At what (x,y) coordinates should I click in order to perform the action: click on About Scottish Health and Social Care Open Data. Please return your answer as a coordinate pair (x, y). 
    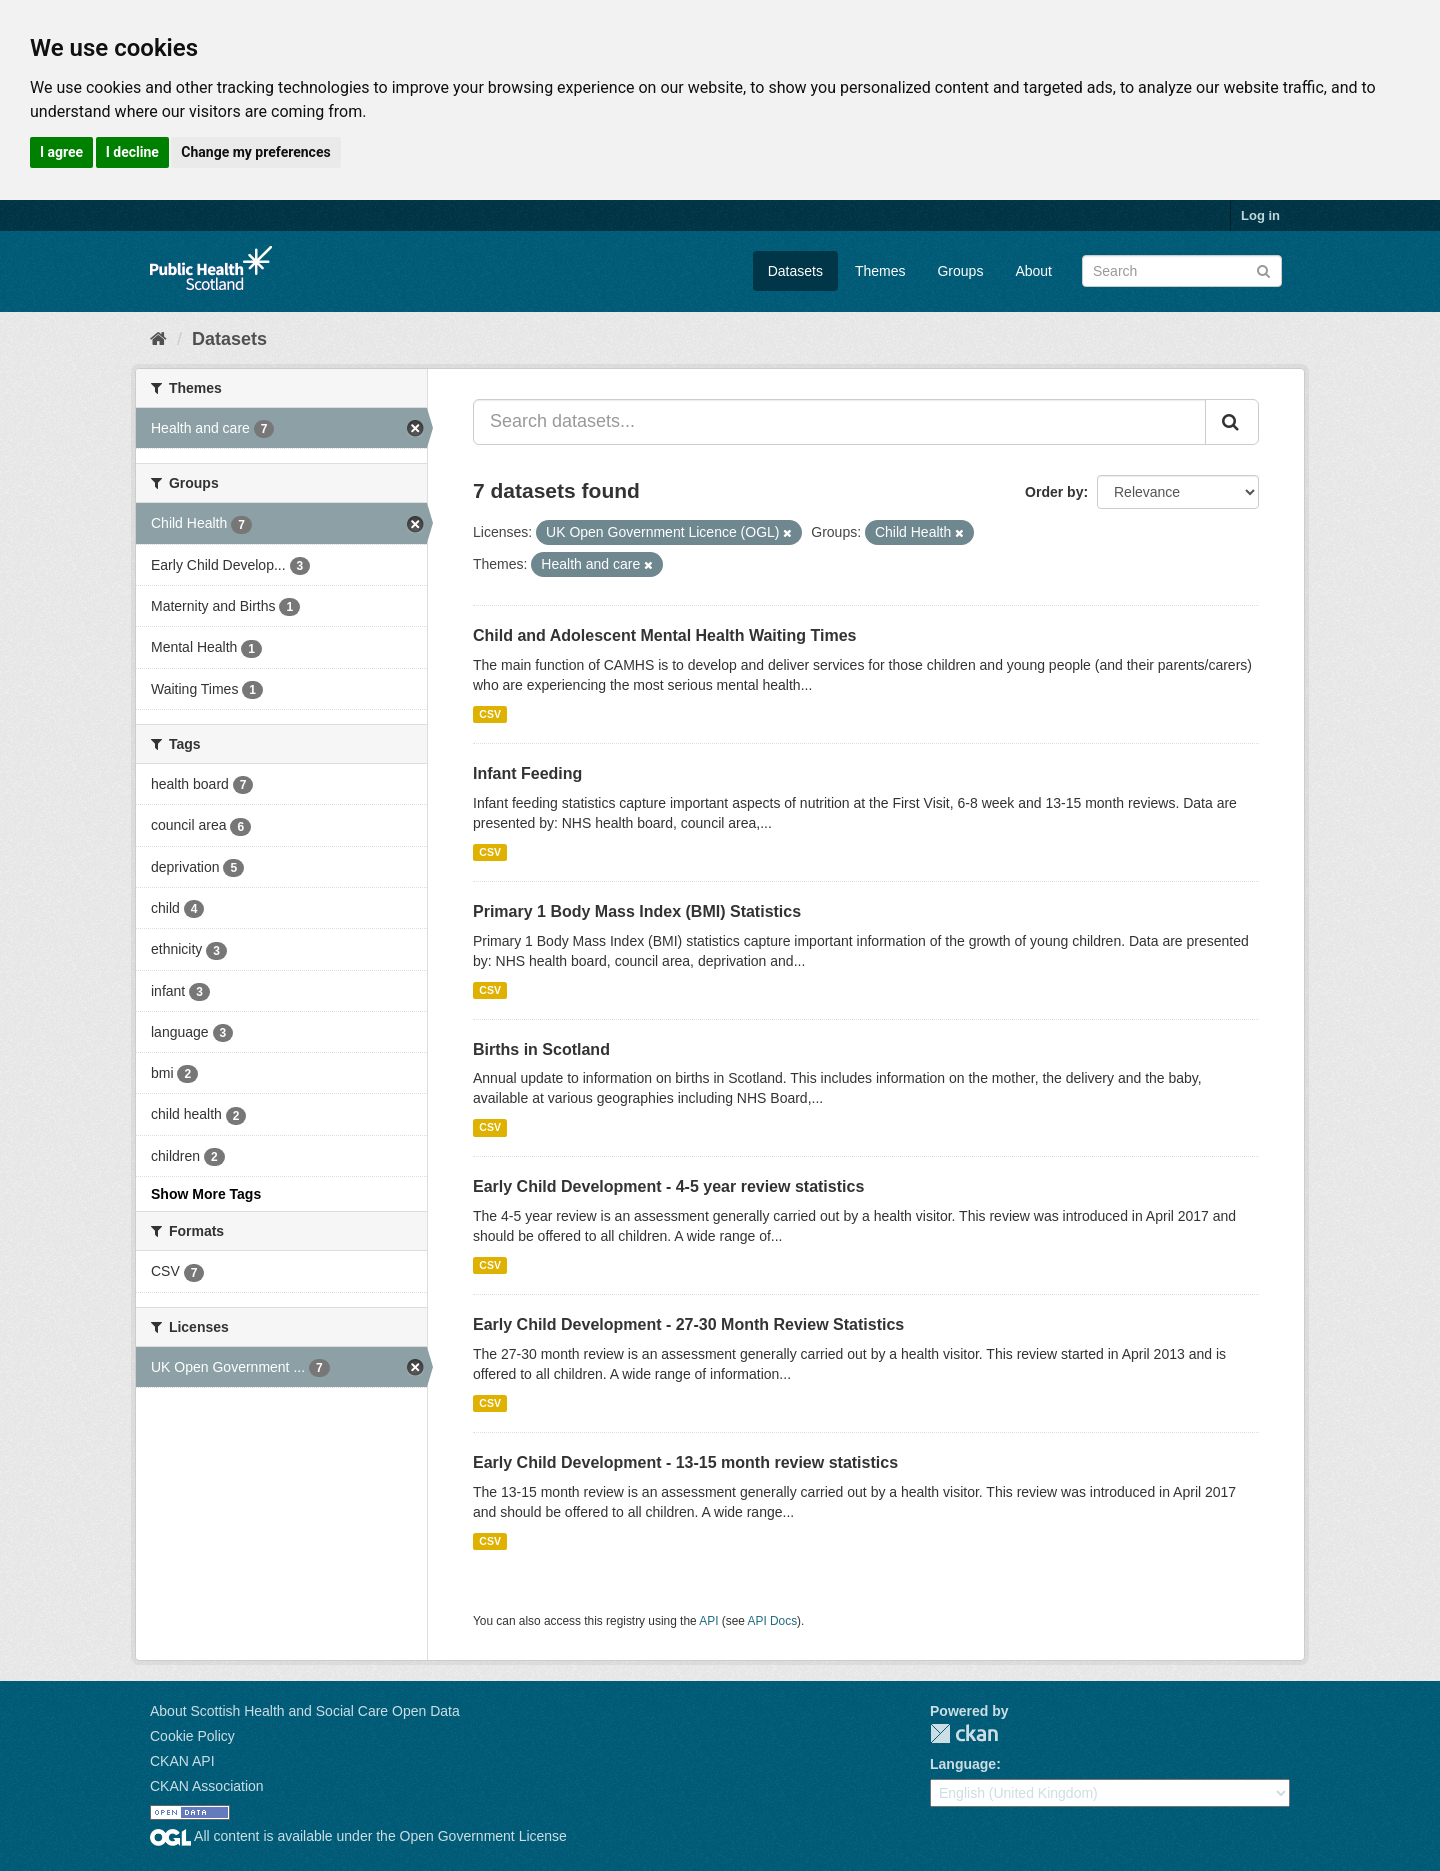
    Looking at the image, I should click on (305, 1711).